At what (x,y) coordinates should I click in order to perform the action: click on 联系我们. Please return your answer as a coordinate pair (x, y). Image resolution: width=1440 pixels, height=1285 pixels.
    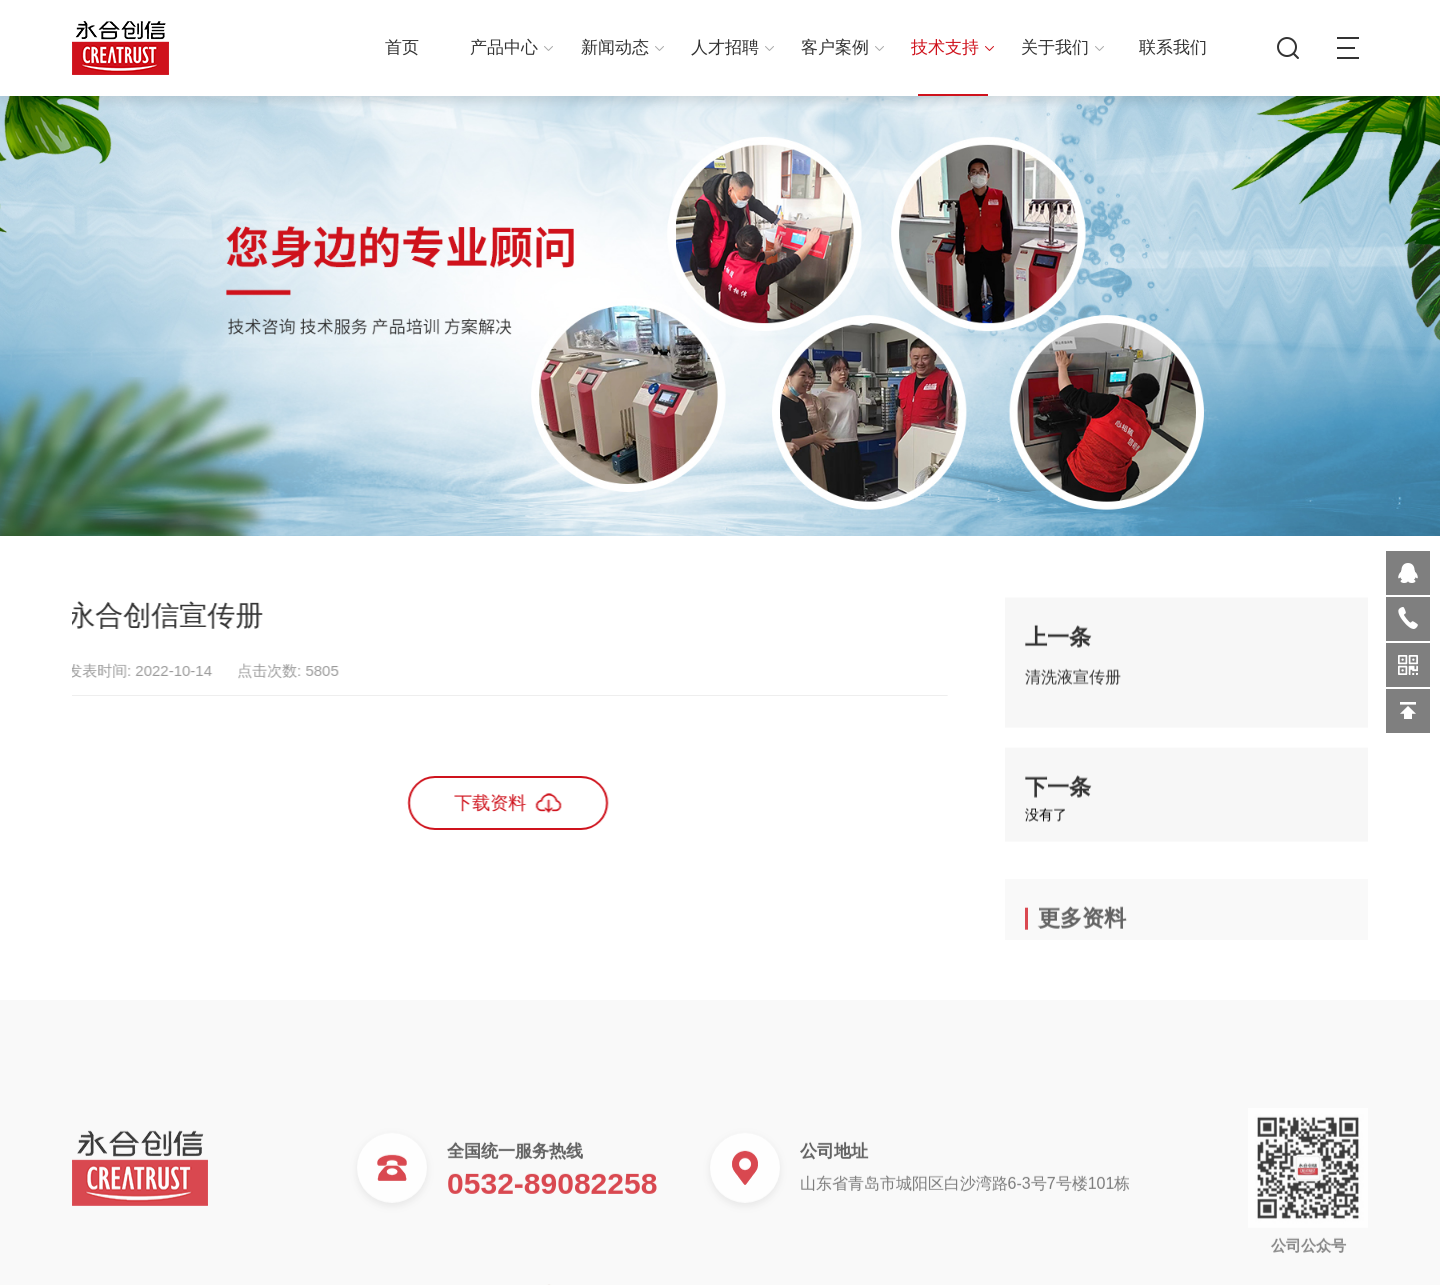
    Looking at the image, I should click on (1173, 47).